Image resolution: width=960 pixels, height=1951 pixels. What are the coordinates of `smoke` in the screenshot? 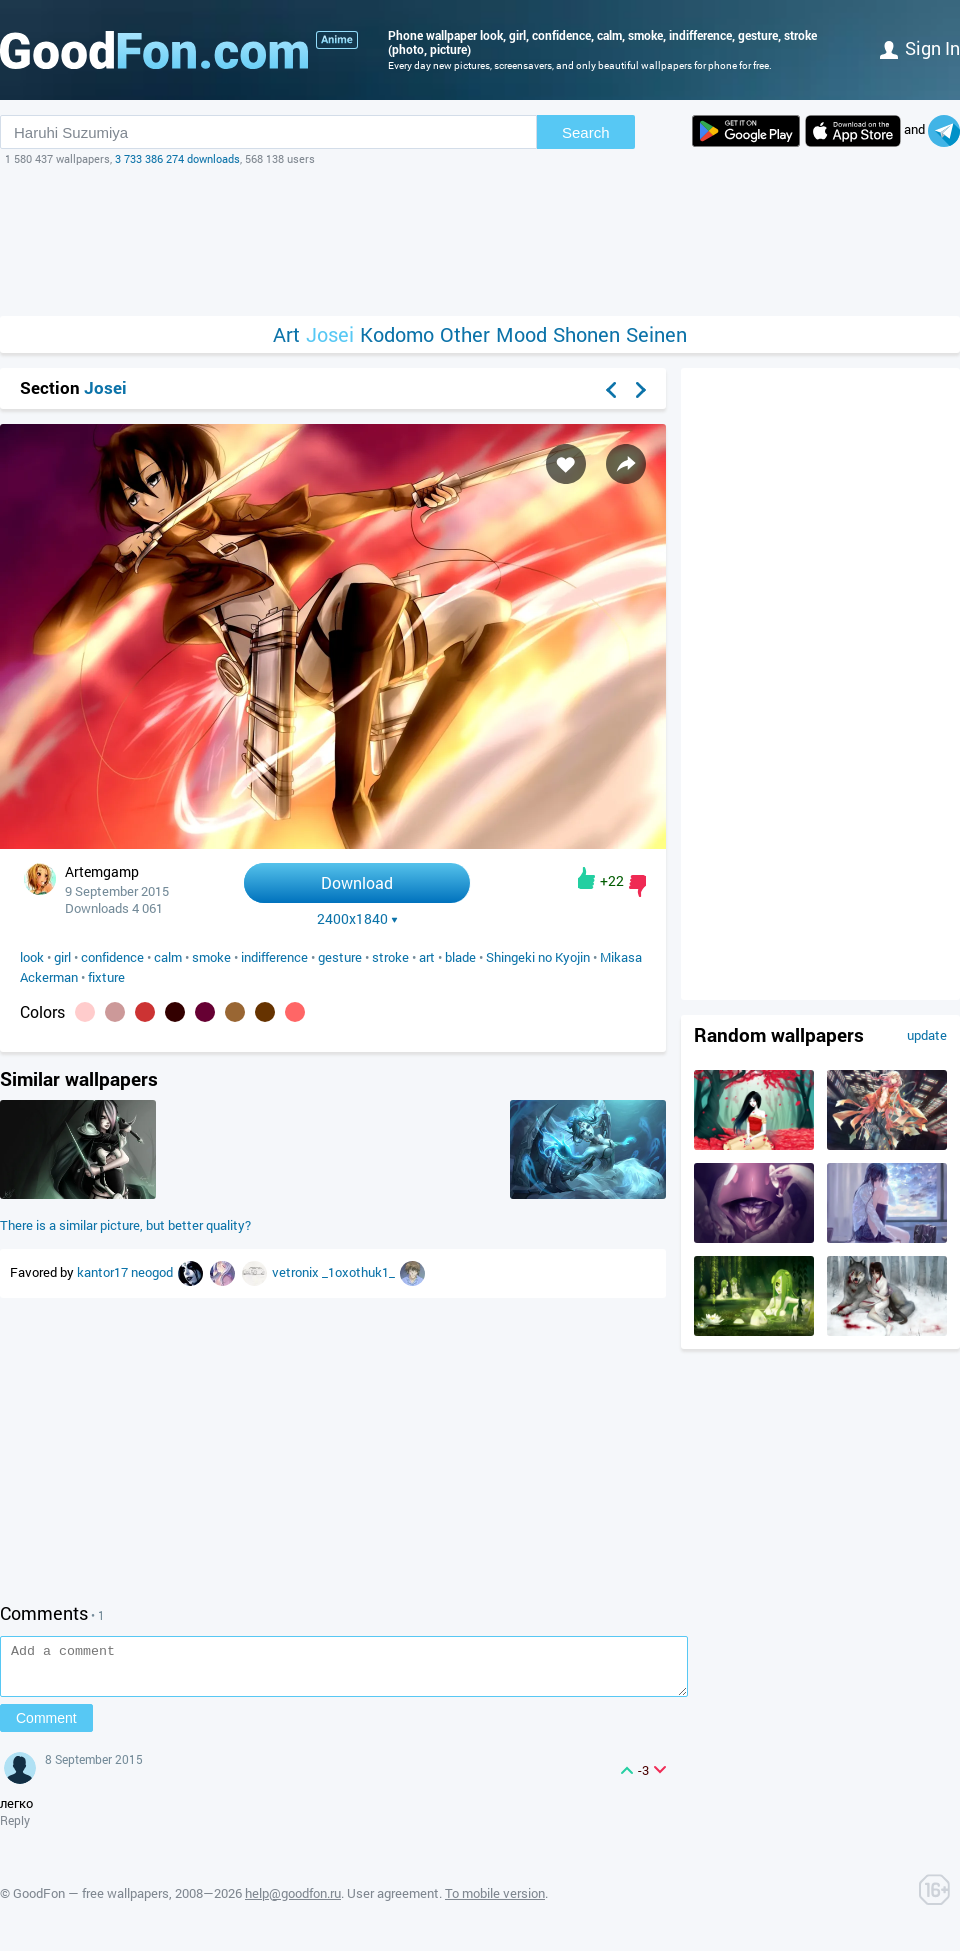 It's located at (211, 957).